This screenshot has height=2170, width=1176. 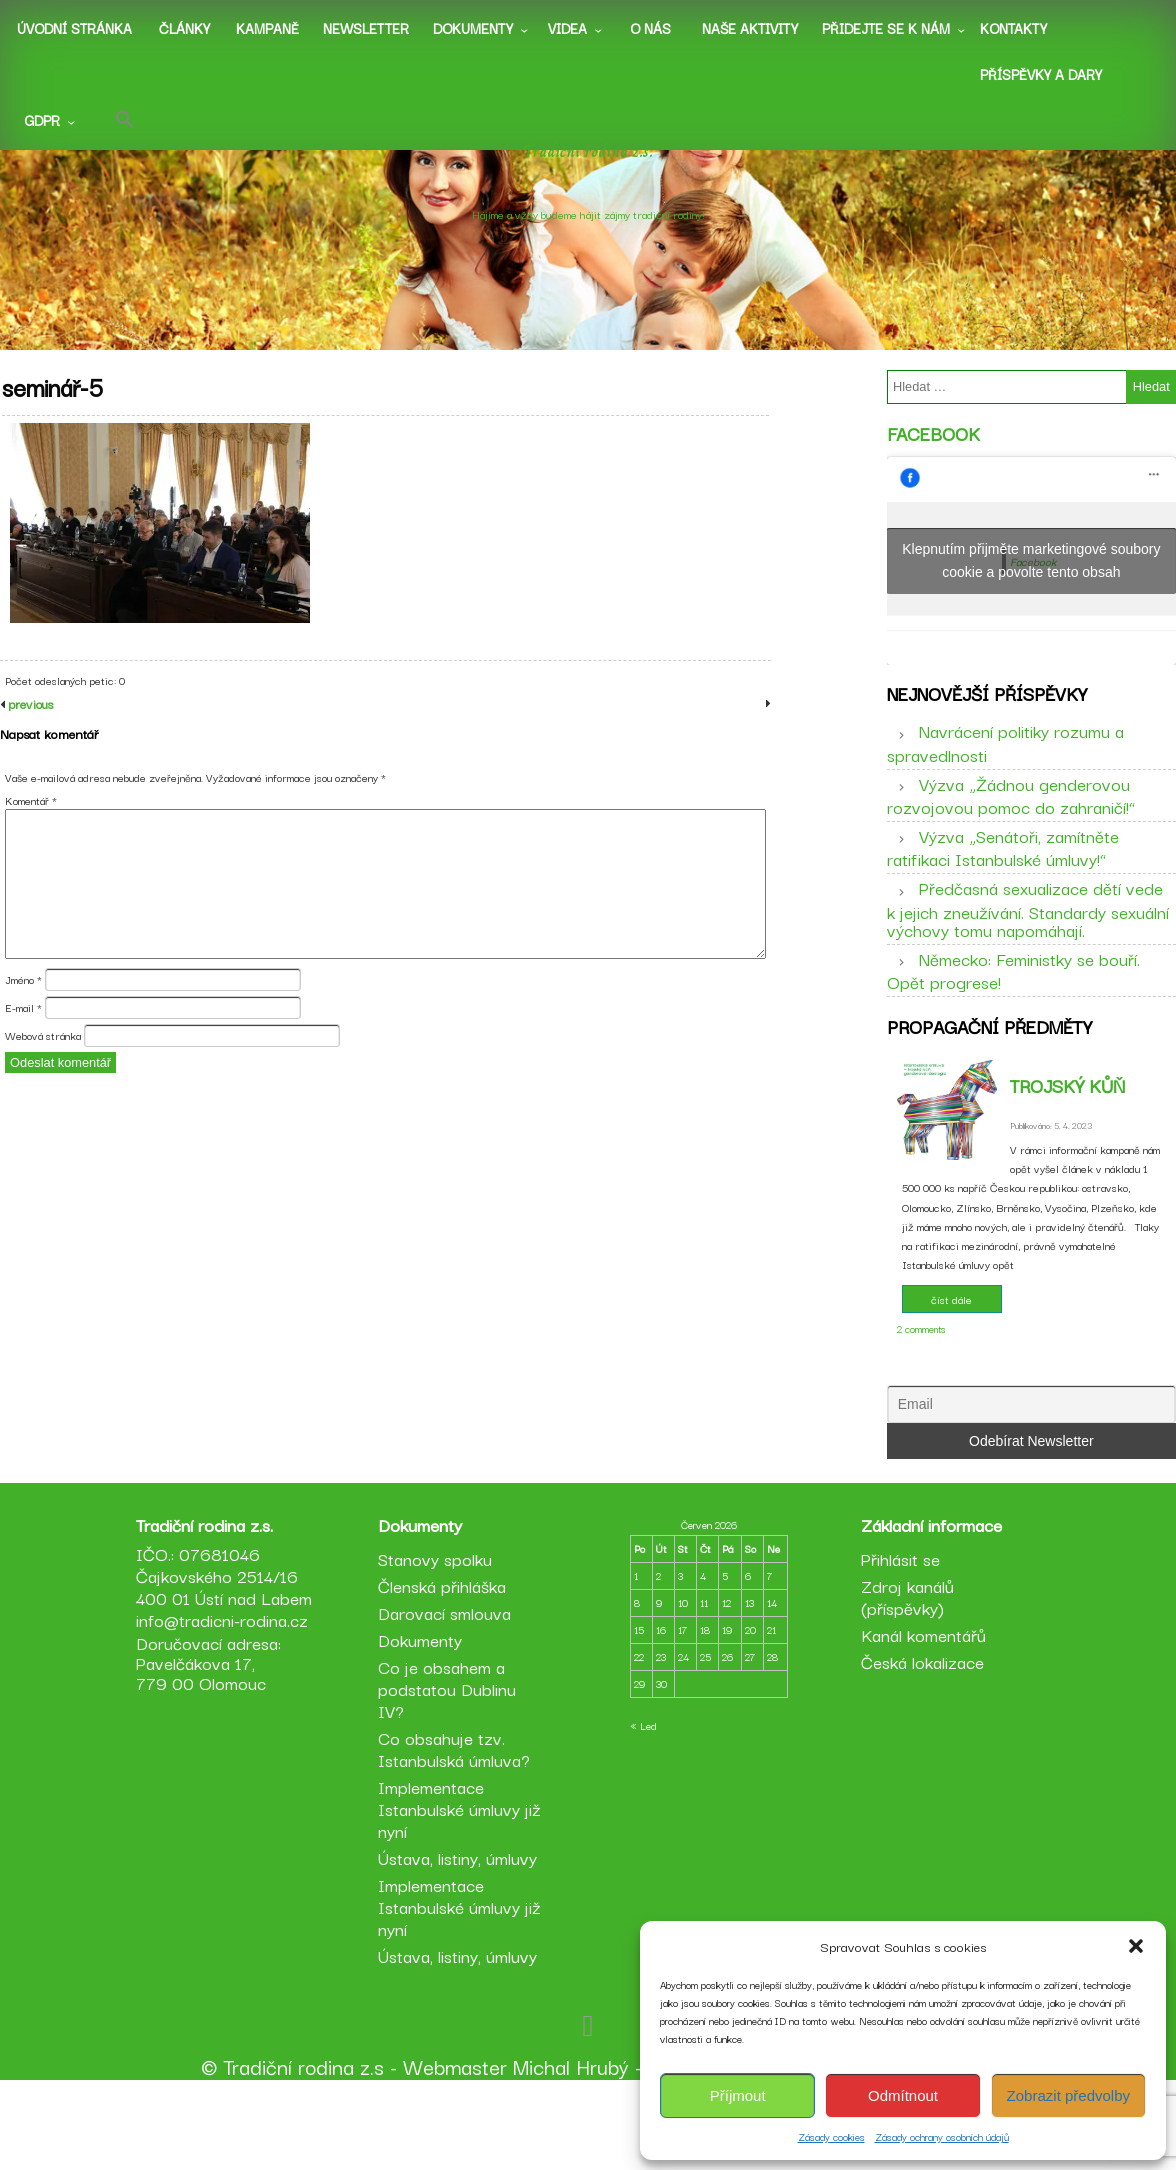 What do you see at coordinates (1067, 1129) in the screenshot?
I see `Trojský kůň` at bounding box center [1067, 1129].